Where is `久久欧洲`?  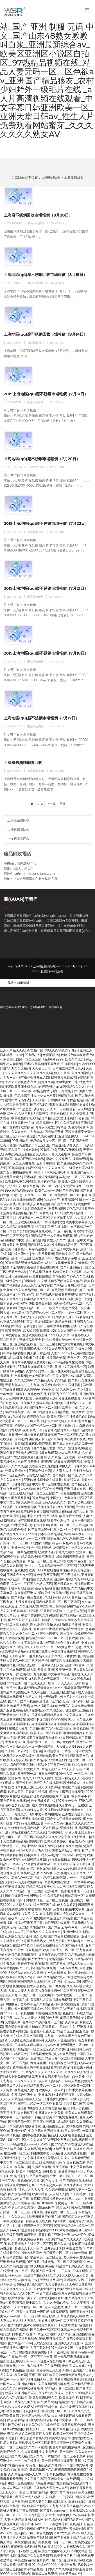 久久欧洲 is located at coordinates (71, 2022).